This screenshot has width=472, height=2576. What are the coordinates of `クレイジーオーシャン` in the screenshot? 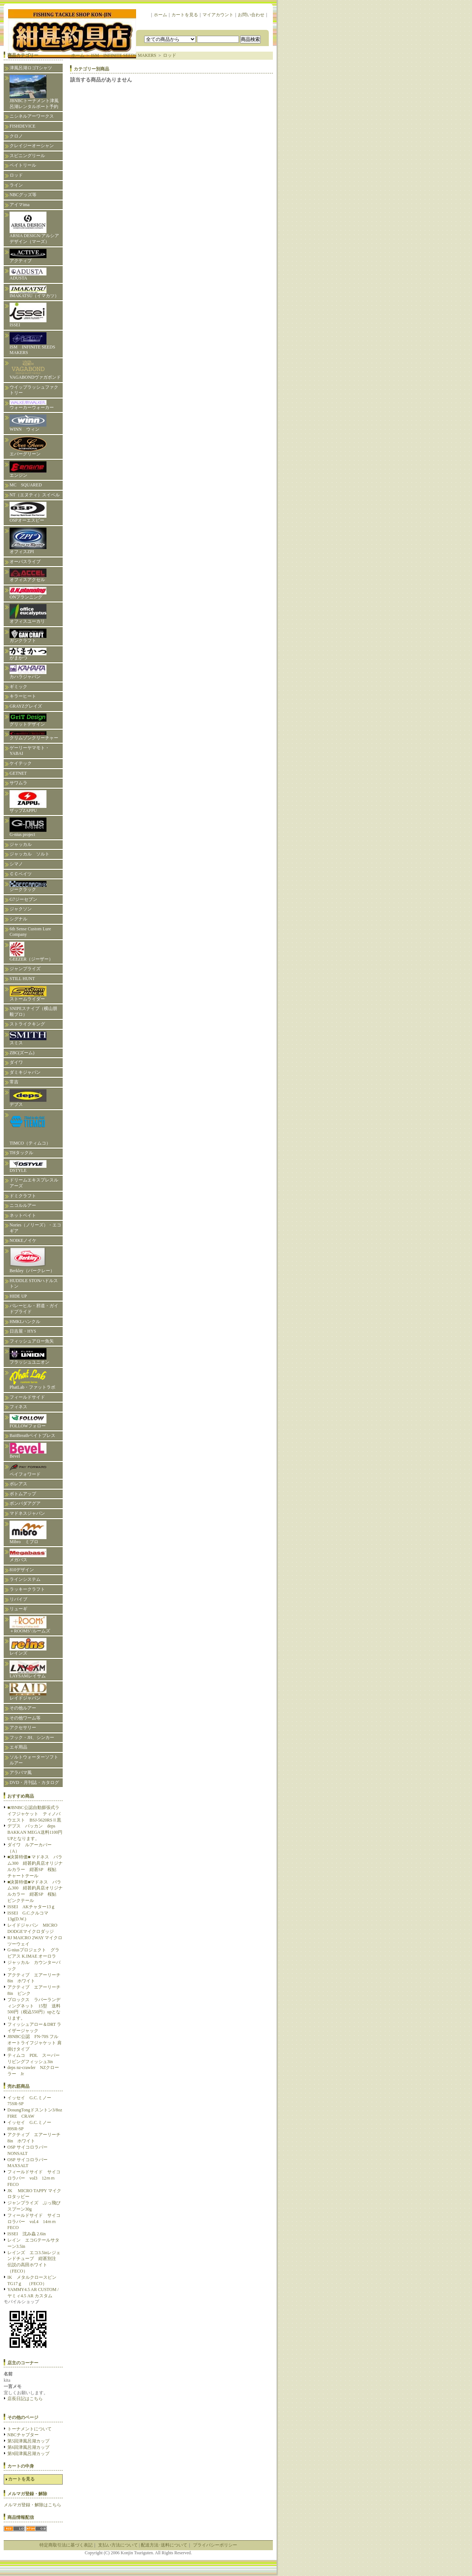 It's located at (32, 145).